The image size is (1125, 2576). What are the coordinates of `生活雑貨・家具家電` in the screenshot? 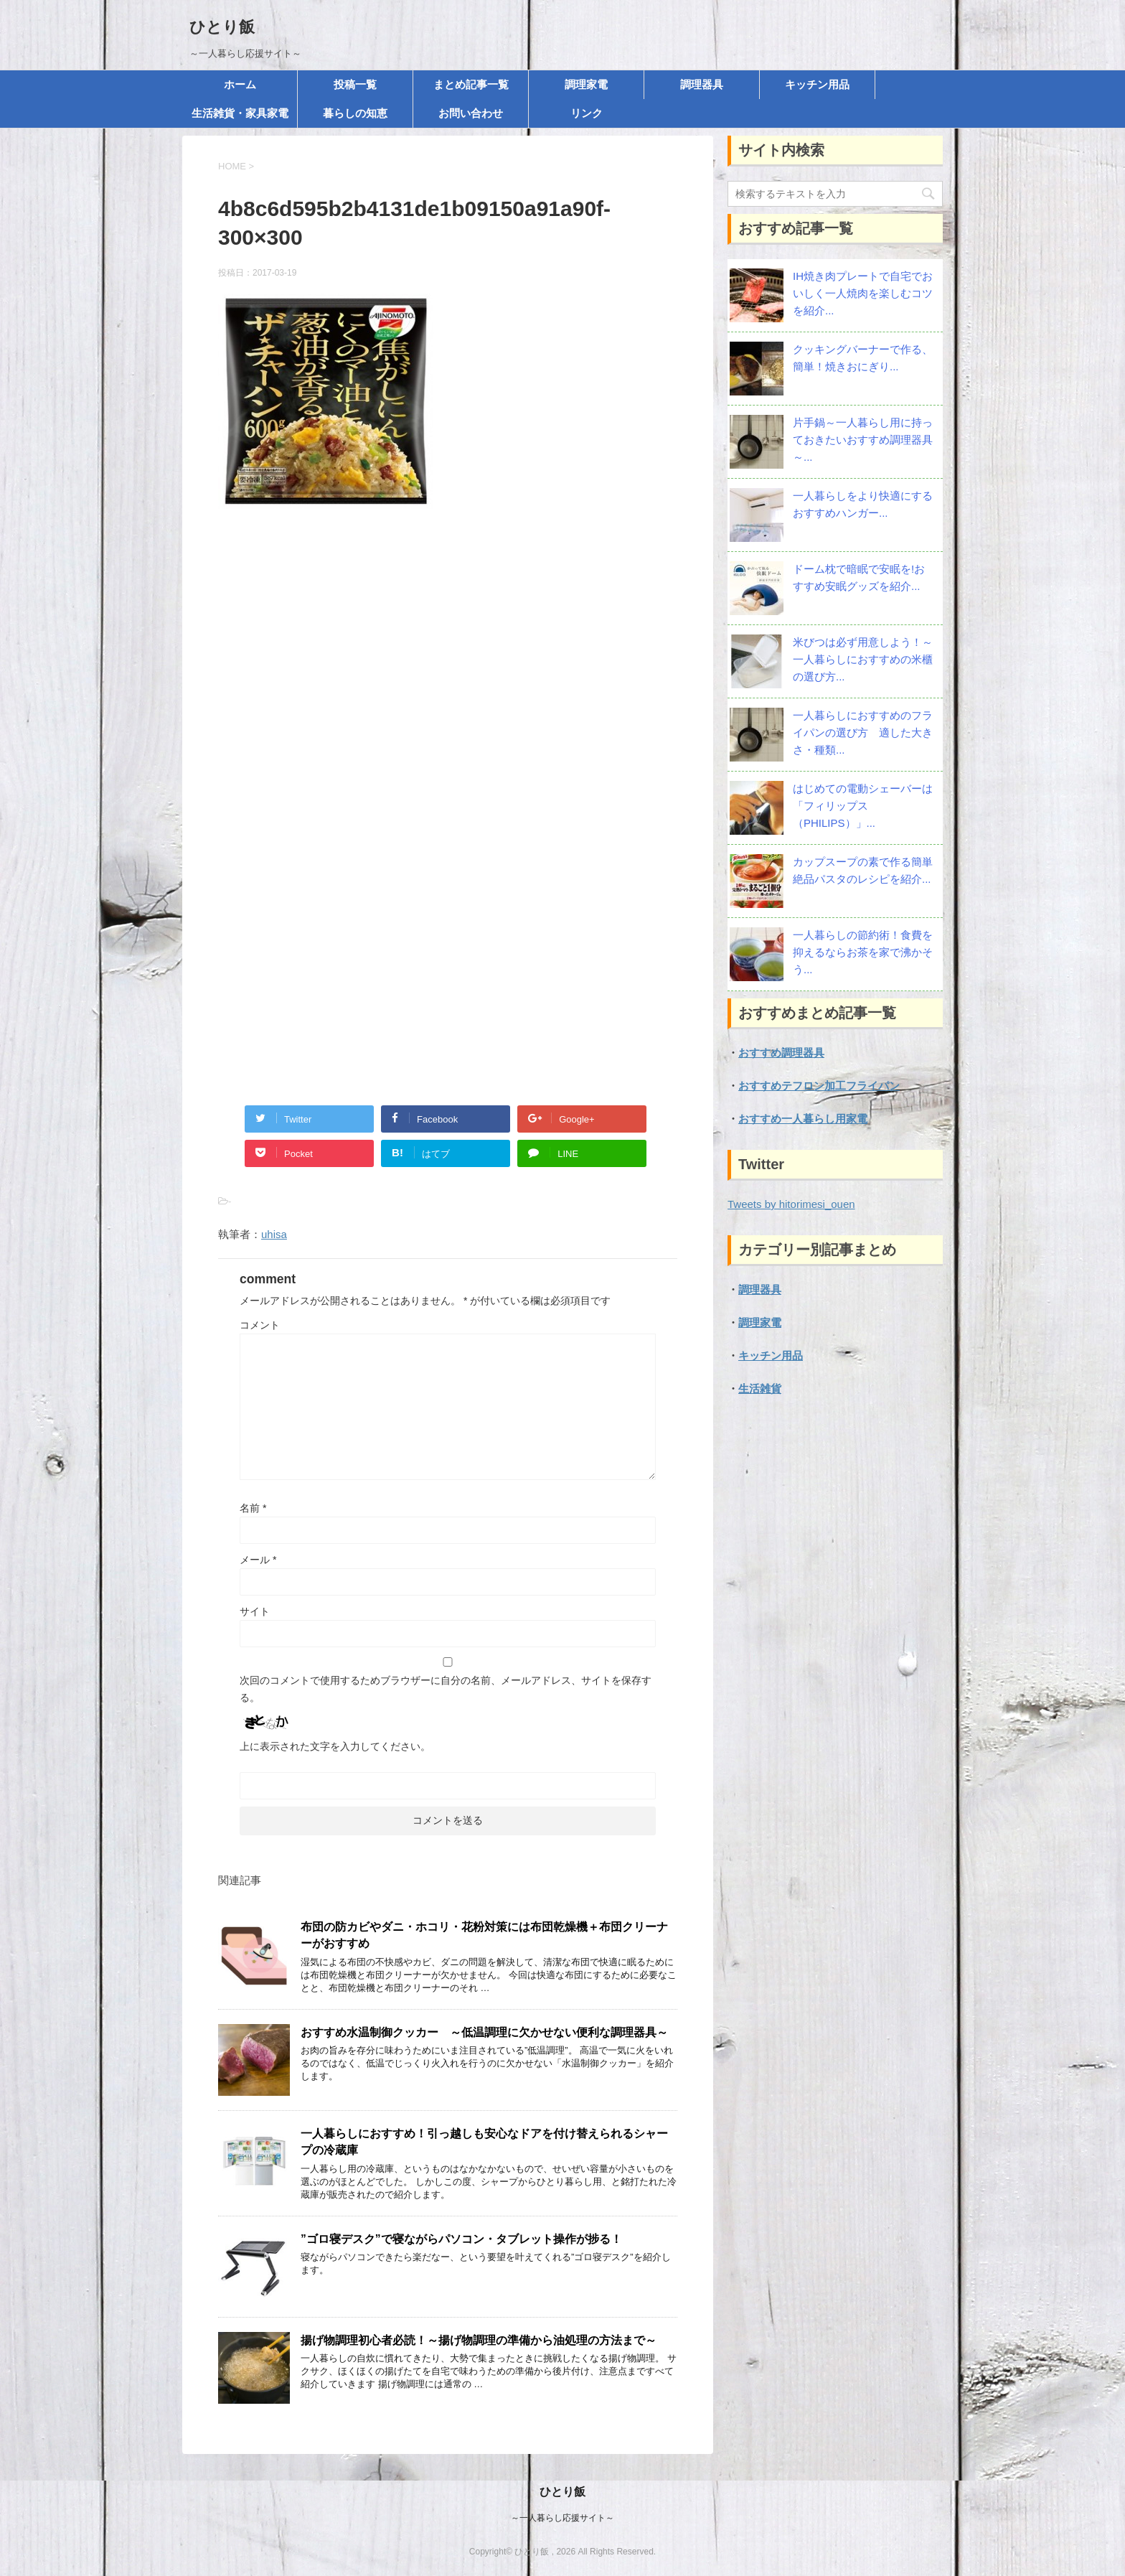 It's located at (240, 113).